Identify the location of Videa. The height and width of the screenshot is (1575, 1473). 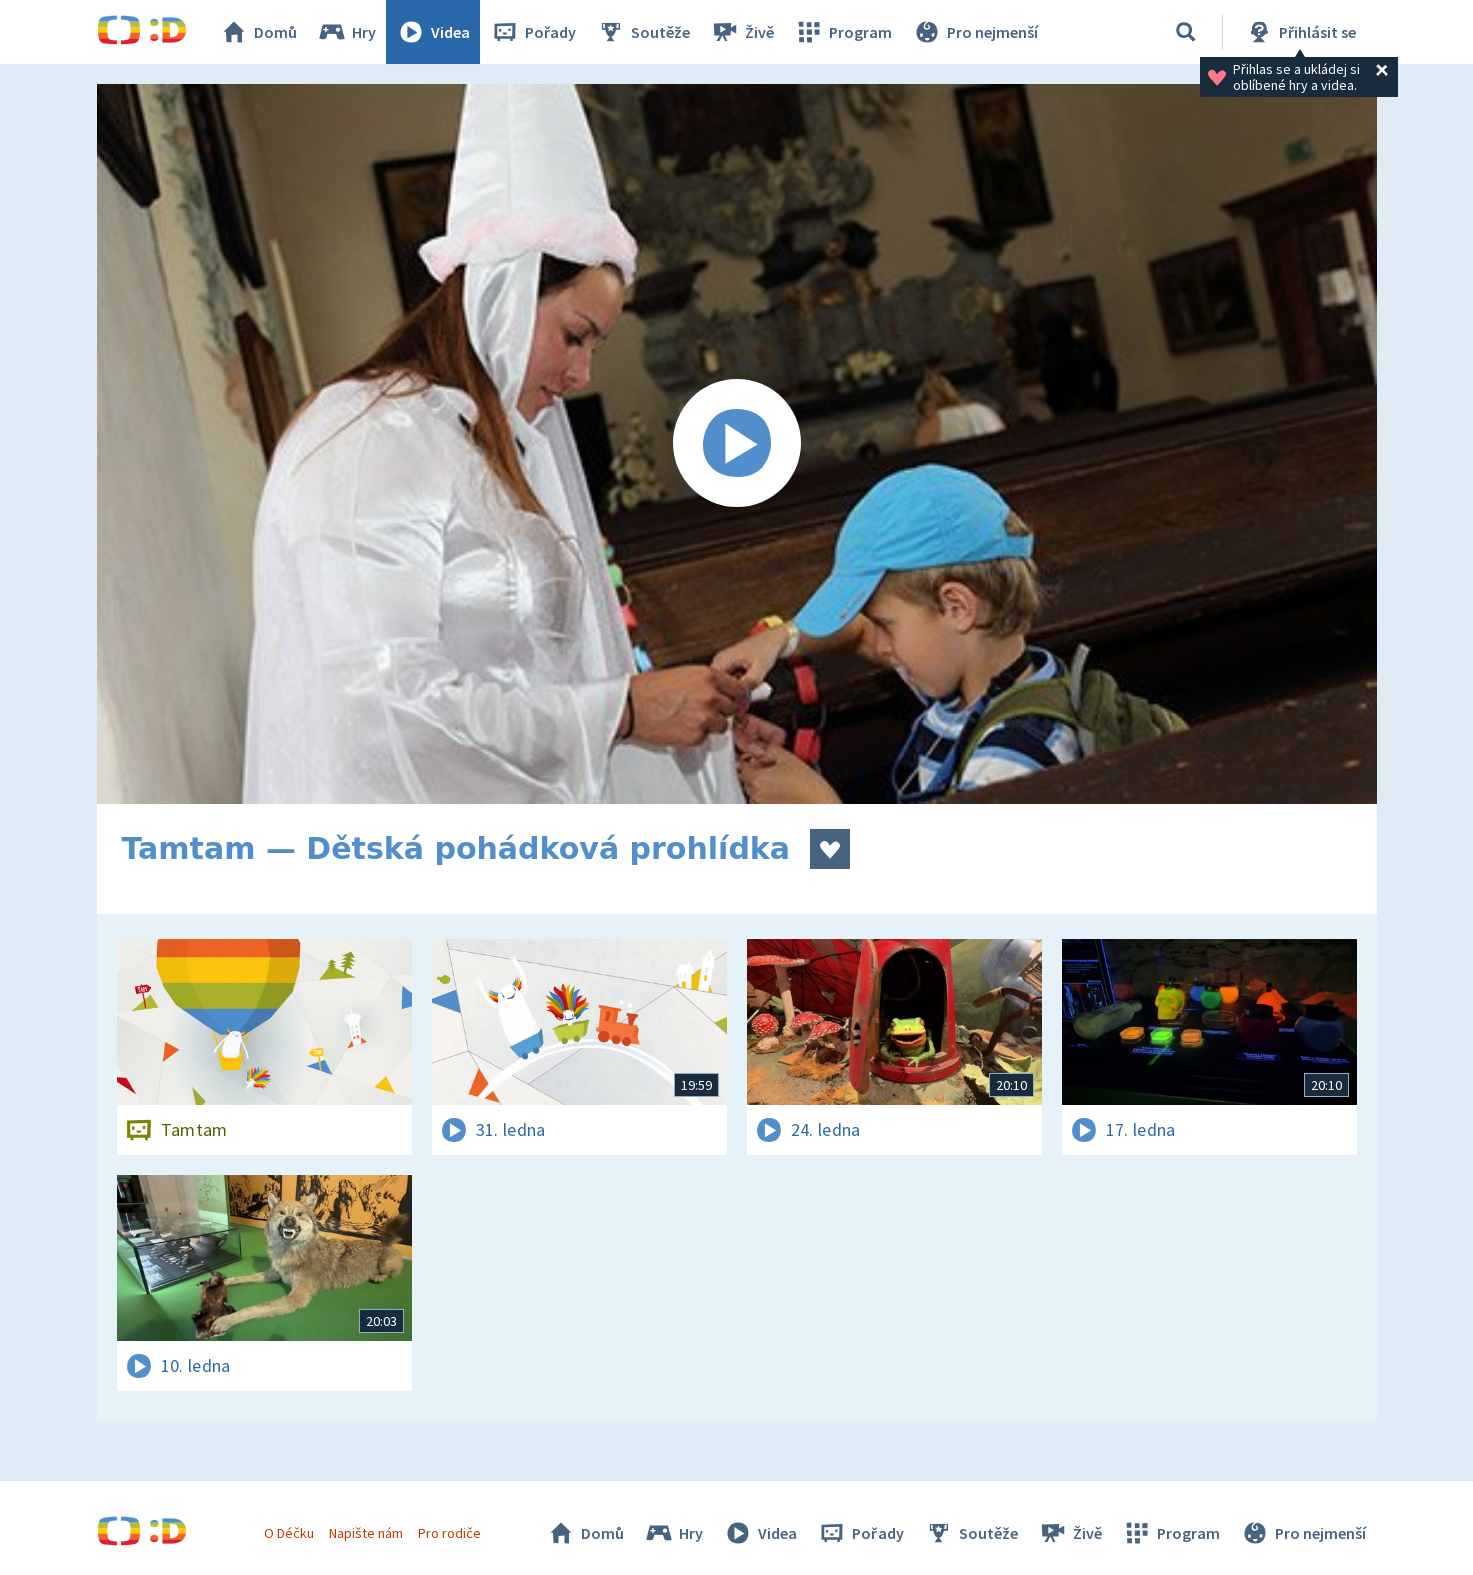
(433, 32).